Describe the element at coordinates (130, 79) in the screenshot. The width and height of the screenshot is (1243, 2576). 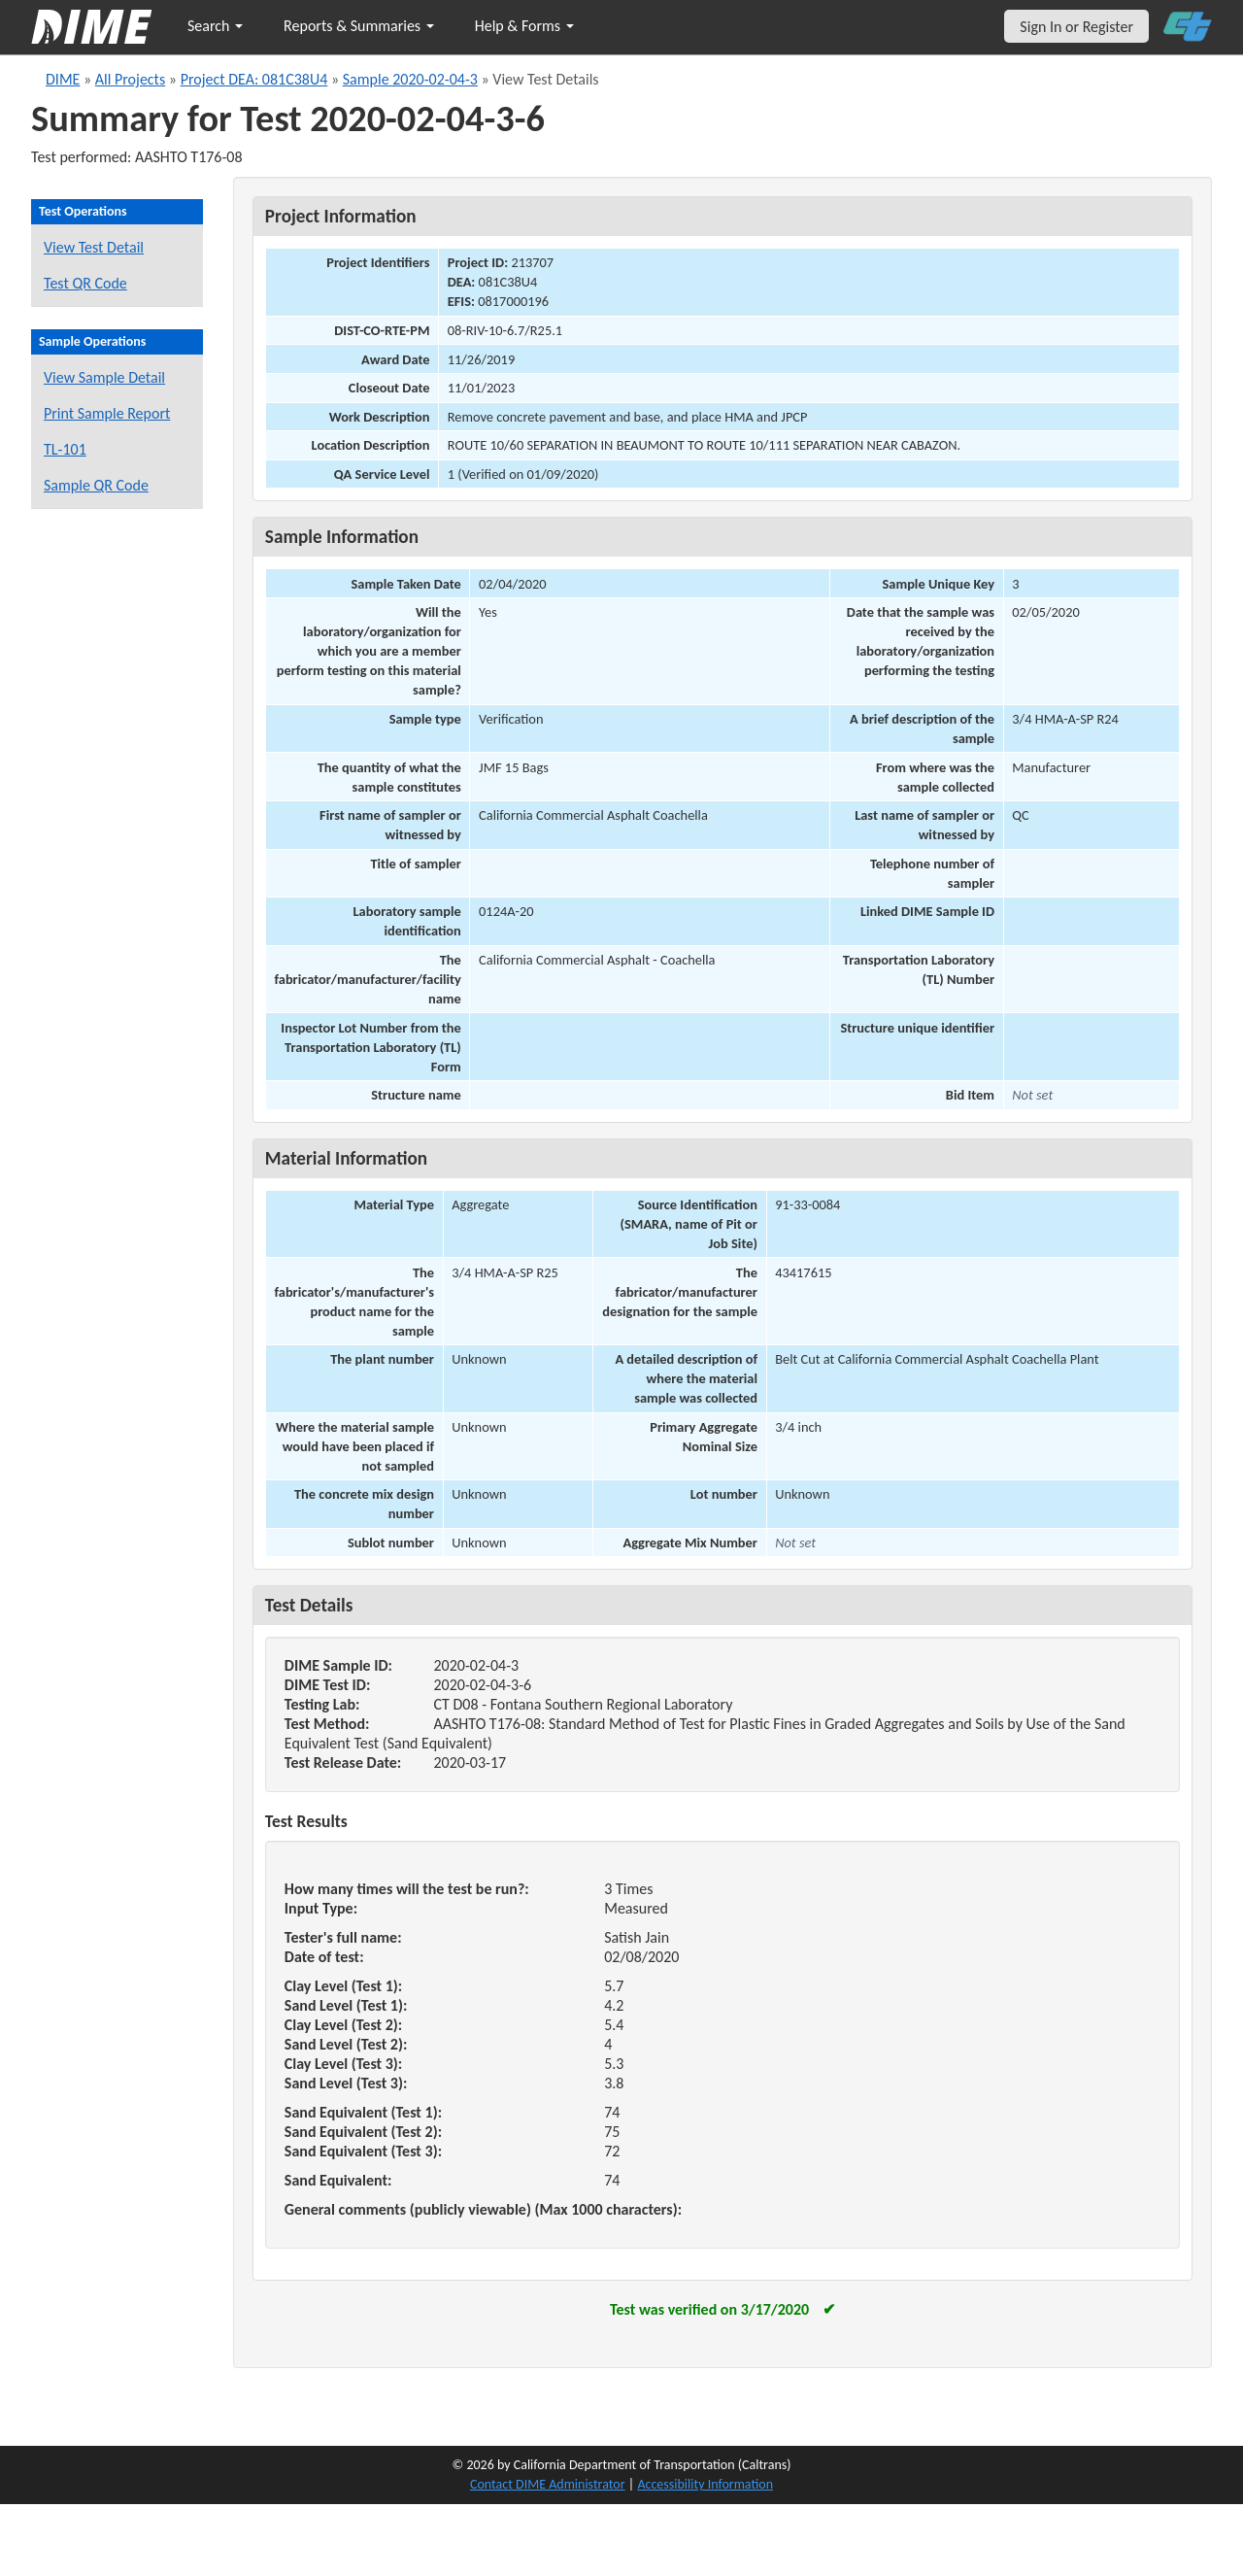
I see `All Projects` at that location.